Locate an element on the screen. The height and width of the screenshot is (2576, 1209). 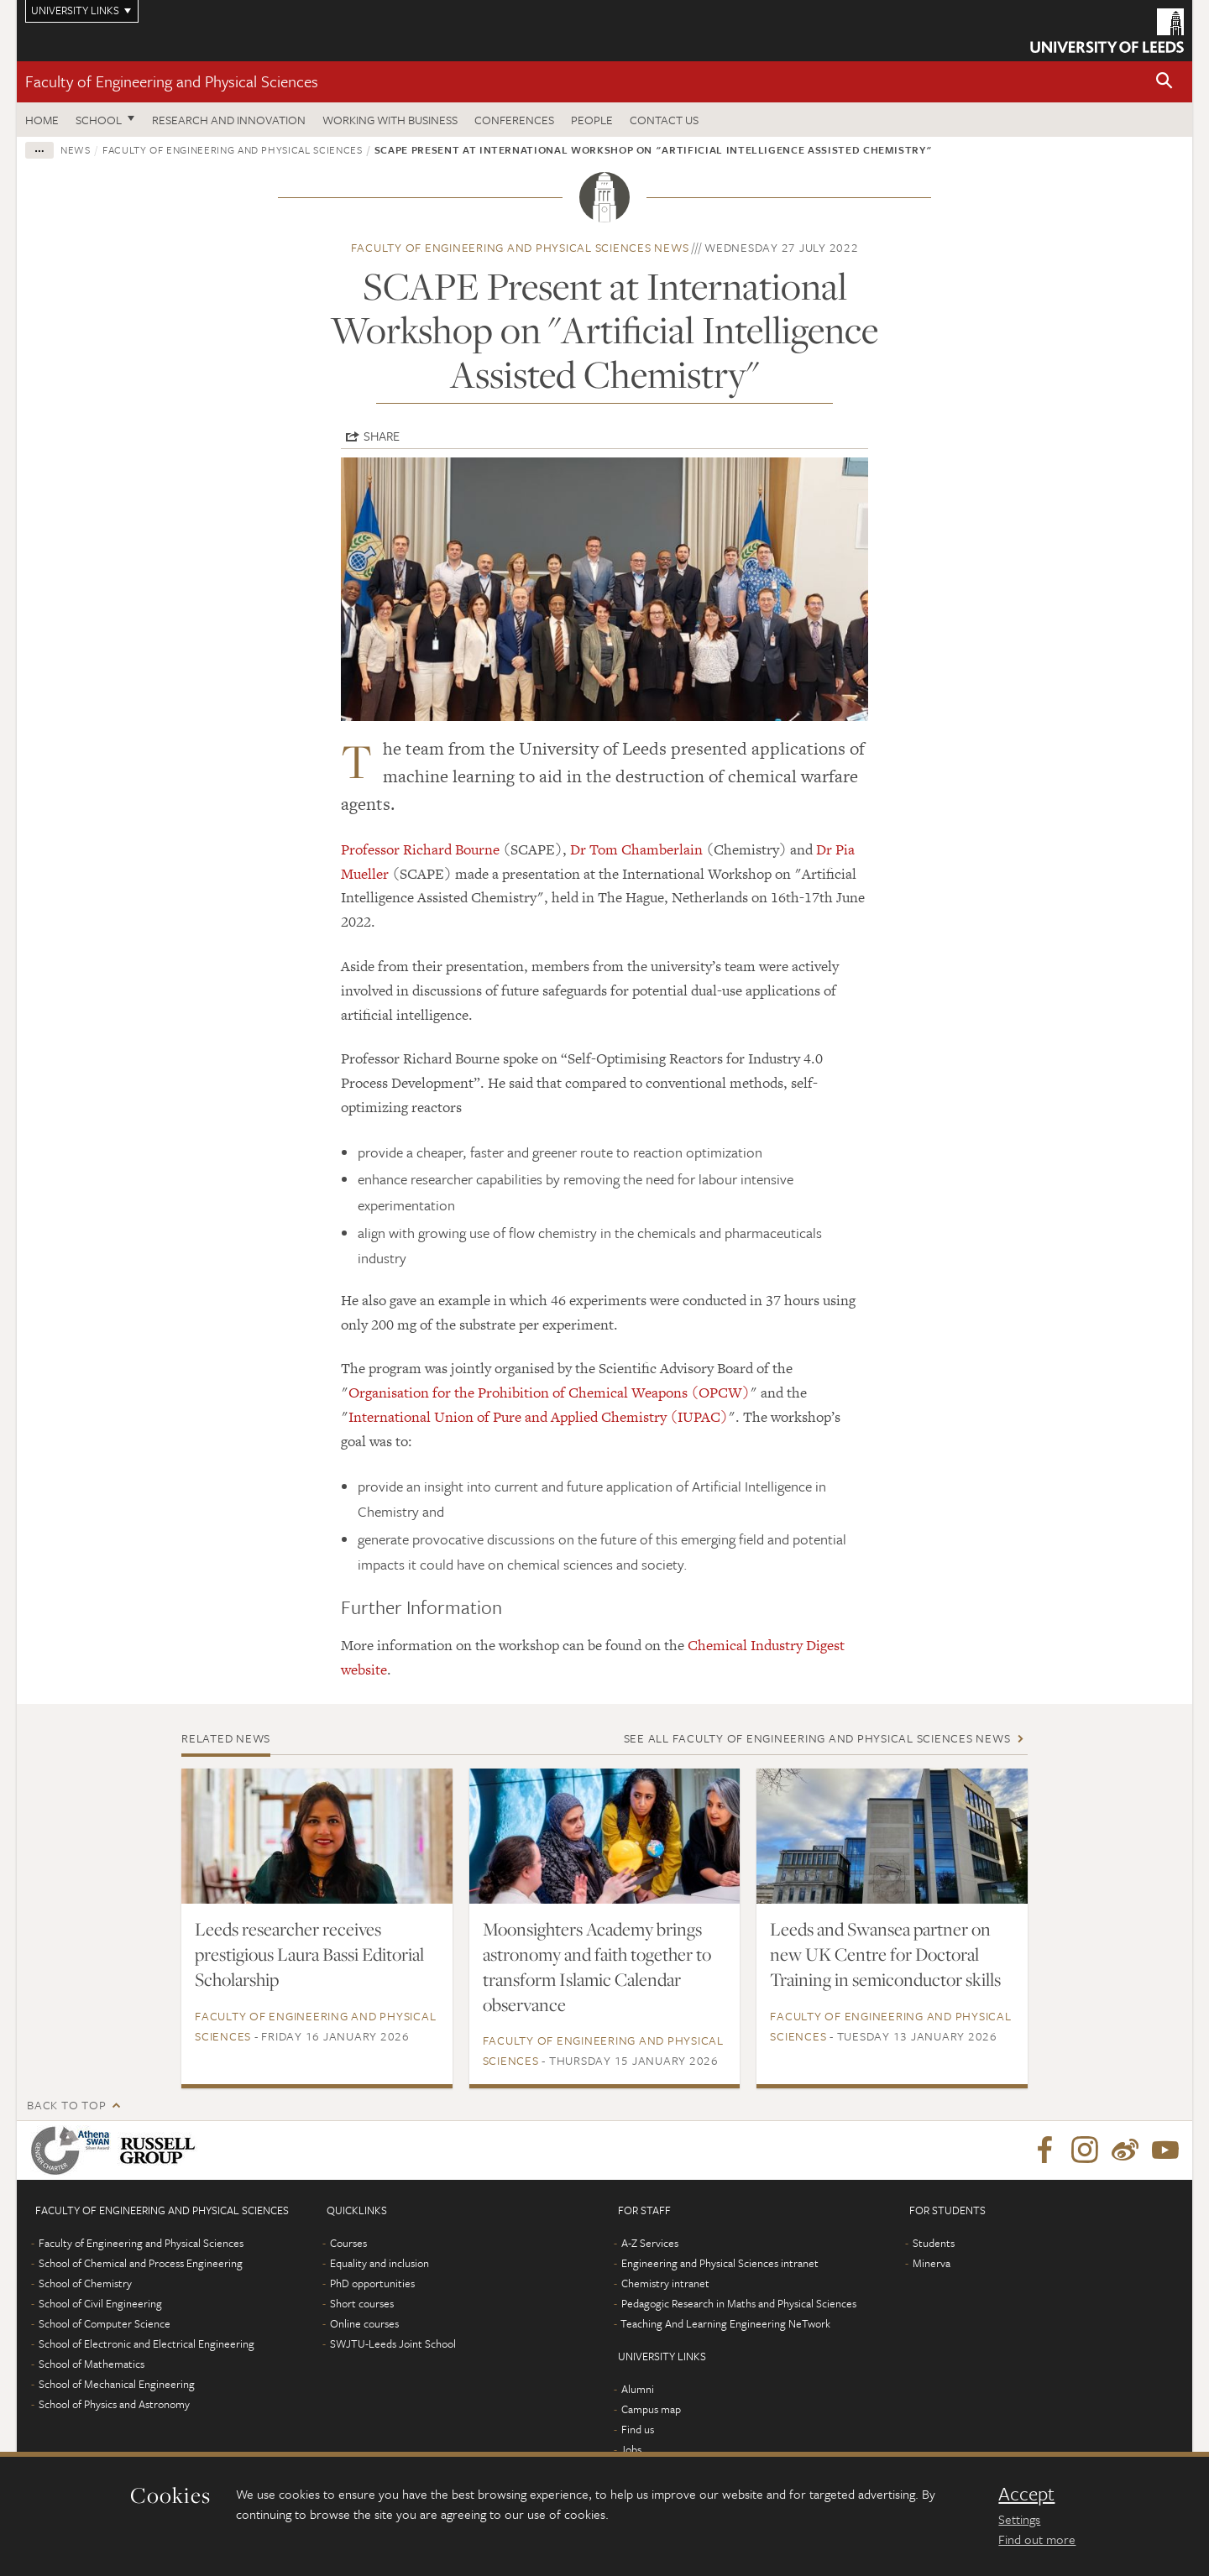
Pedagogic Research in Maths and Physical Sciences is located at coordinates (738, 2303).